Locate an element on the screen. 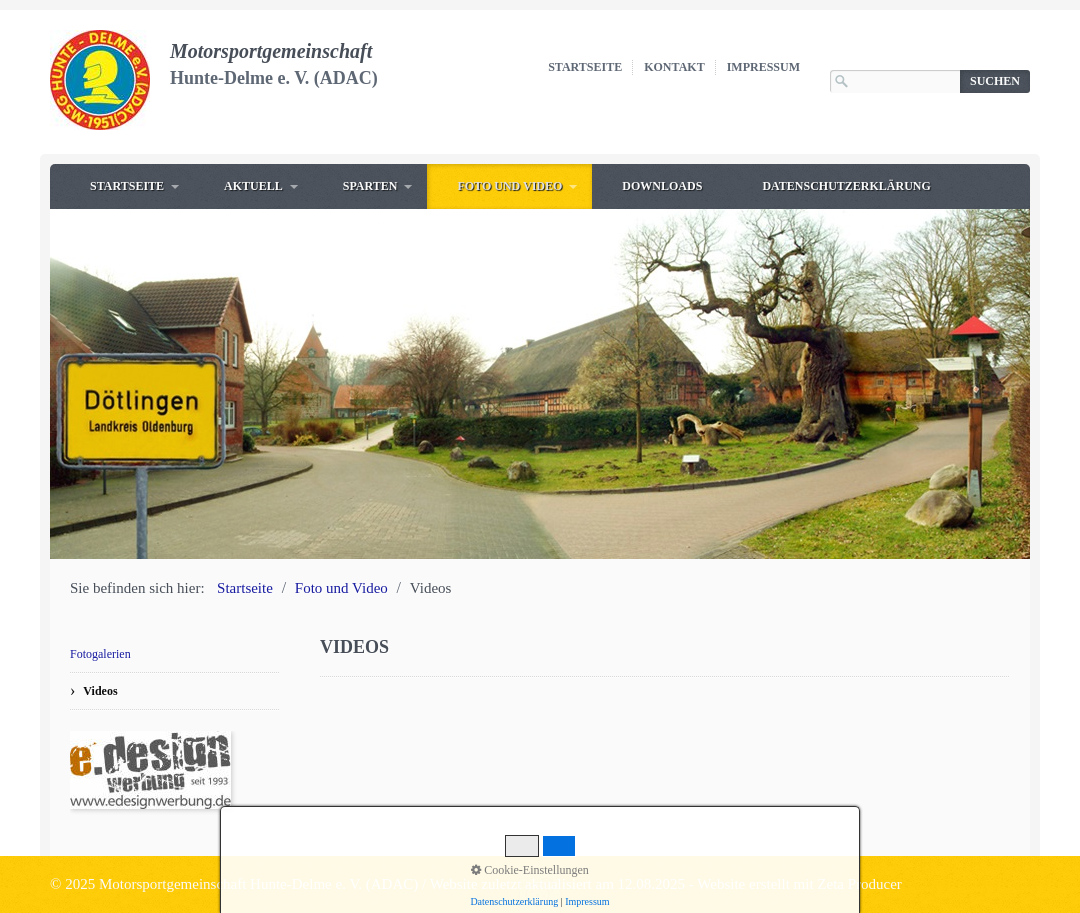 This screenshot has height=913, width=1080. Motorsportgemeinschaft is located at coordinates (271, 51).